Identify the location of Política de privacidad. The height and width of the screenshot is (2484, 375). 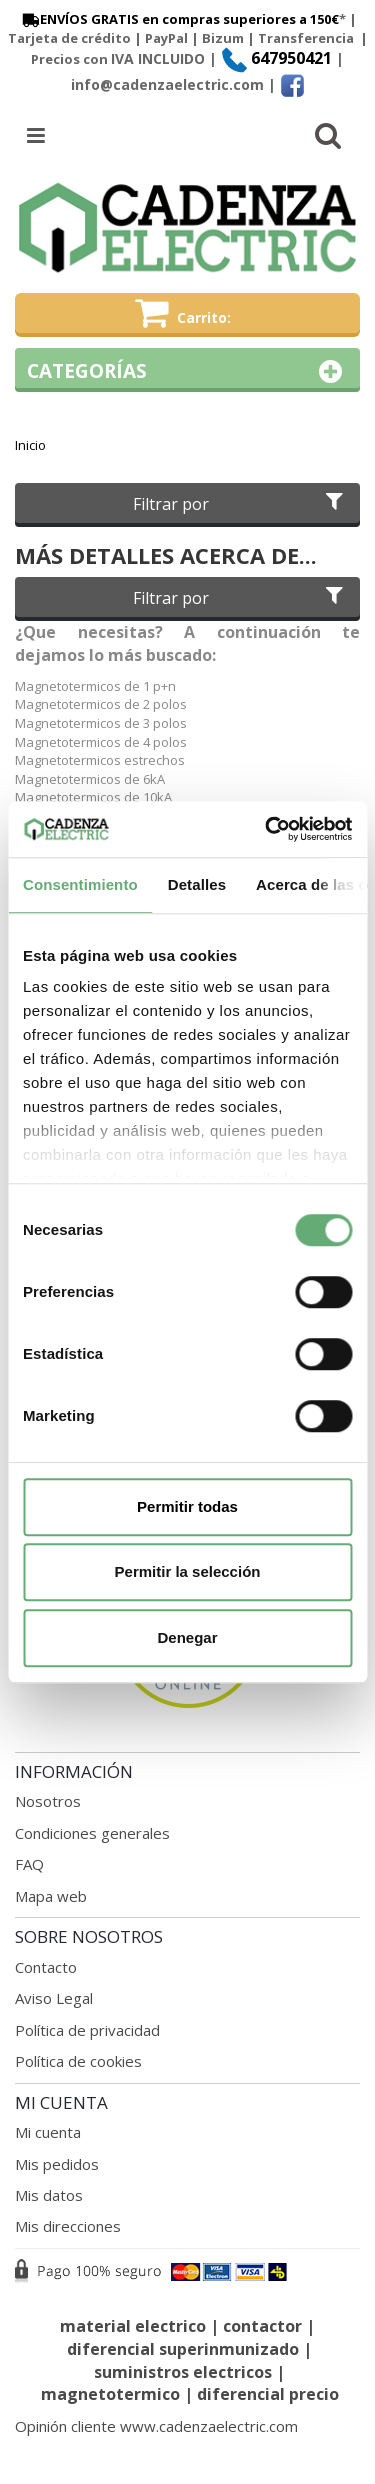
(87, 2030).